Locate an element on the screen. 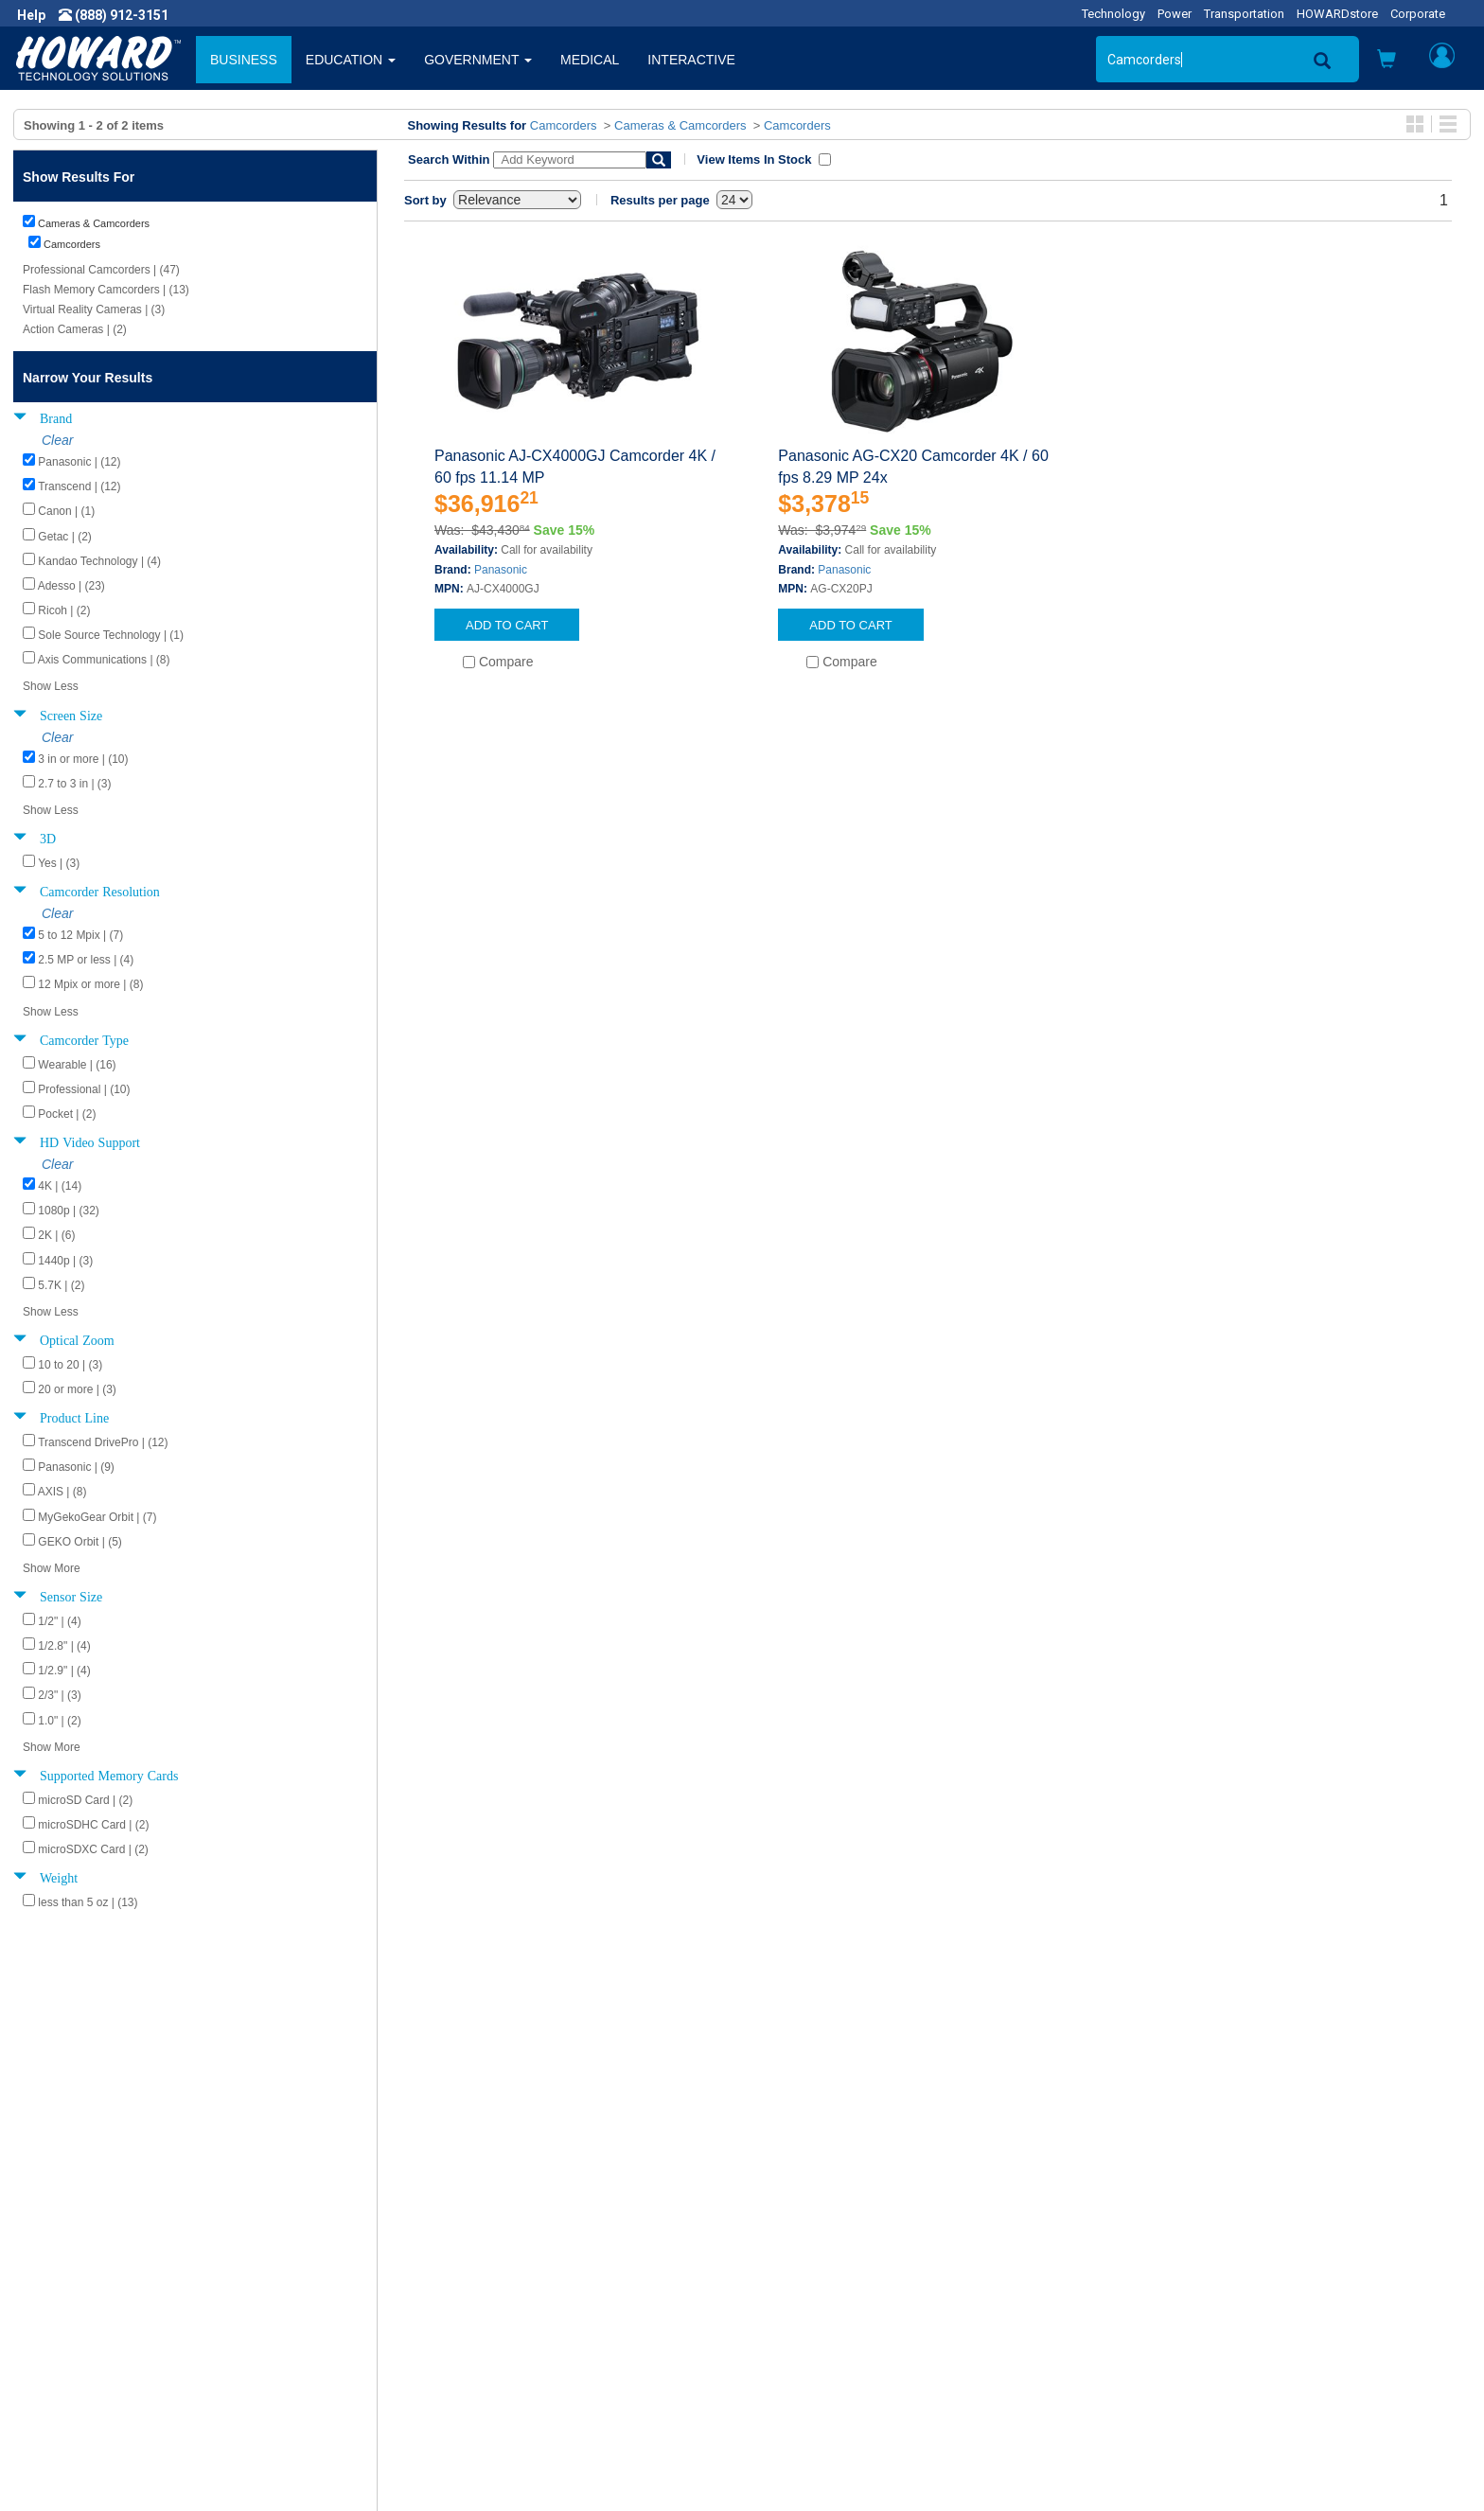 This screenshot has width=1484, height=2511. Email: webmaster@howardcomputers.com is located at coordinates (1250, 2367).